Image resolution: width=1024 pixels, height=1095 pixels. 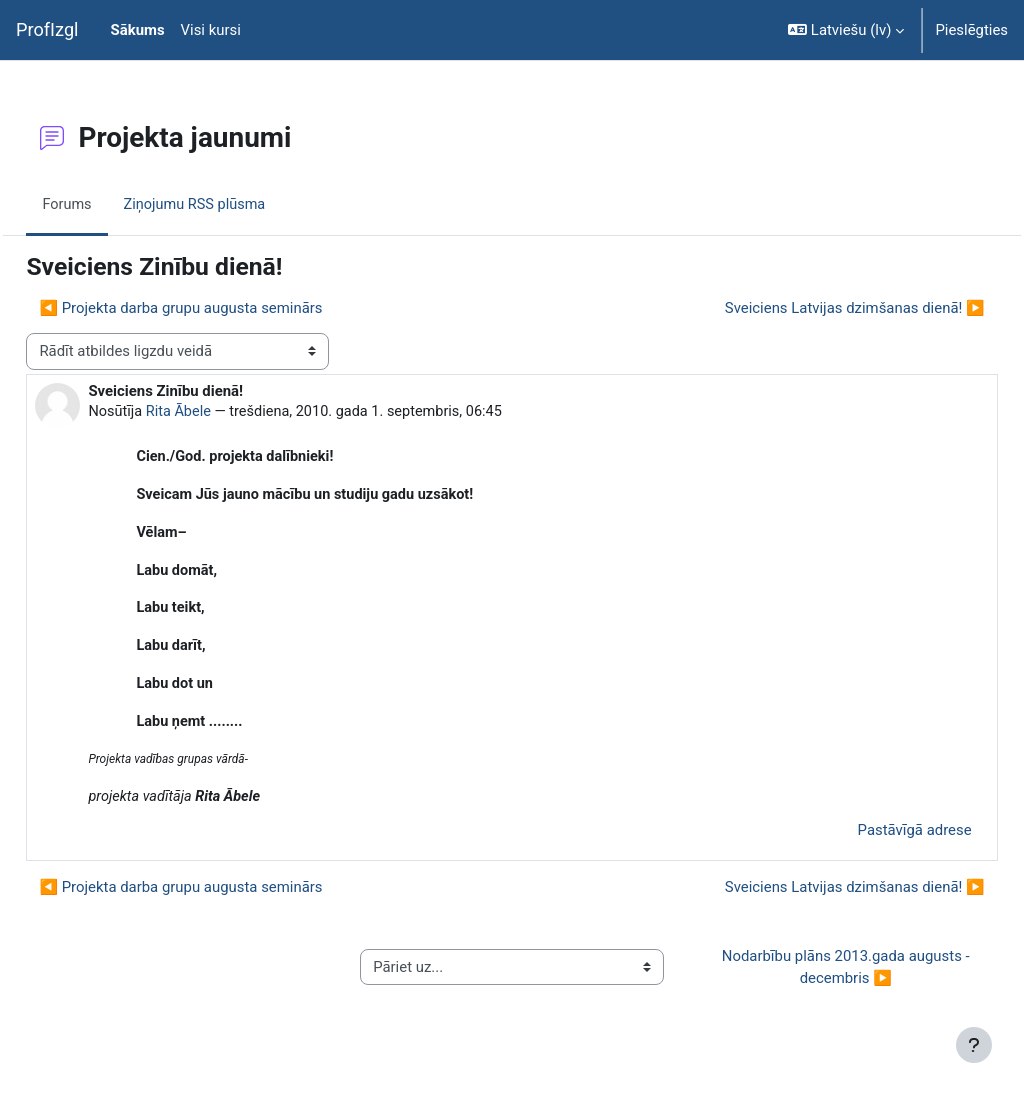 I want to click on Ziņojumu RSS plūsma [menuitem], so click(x=243, y=204).